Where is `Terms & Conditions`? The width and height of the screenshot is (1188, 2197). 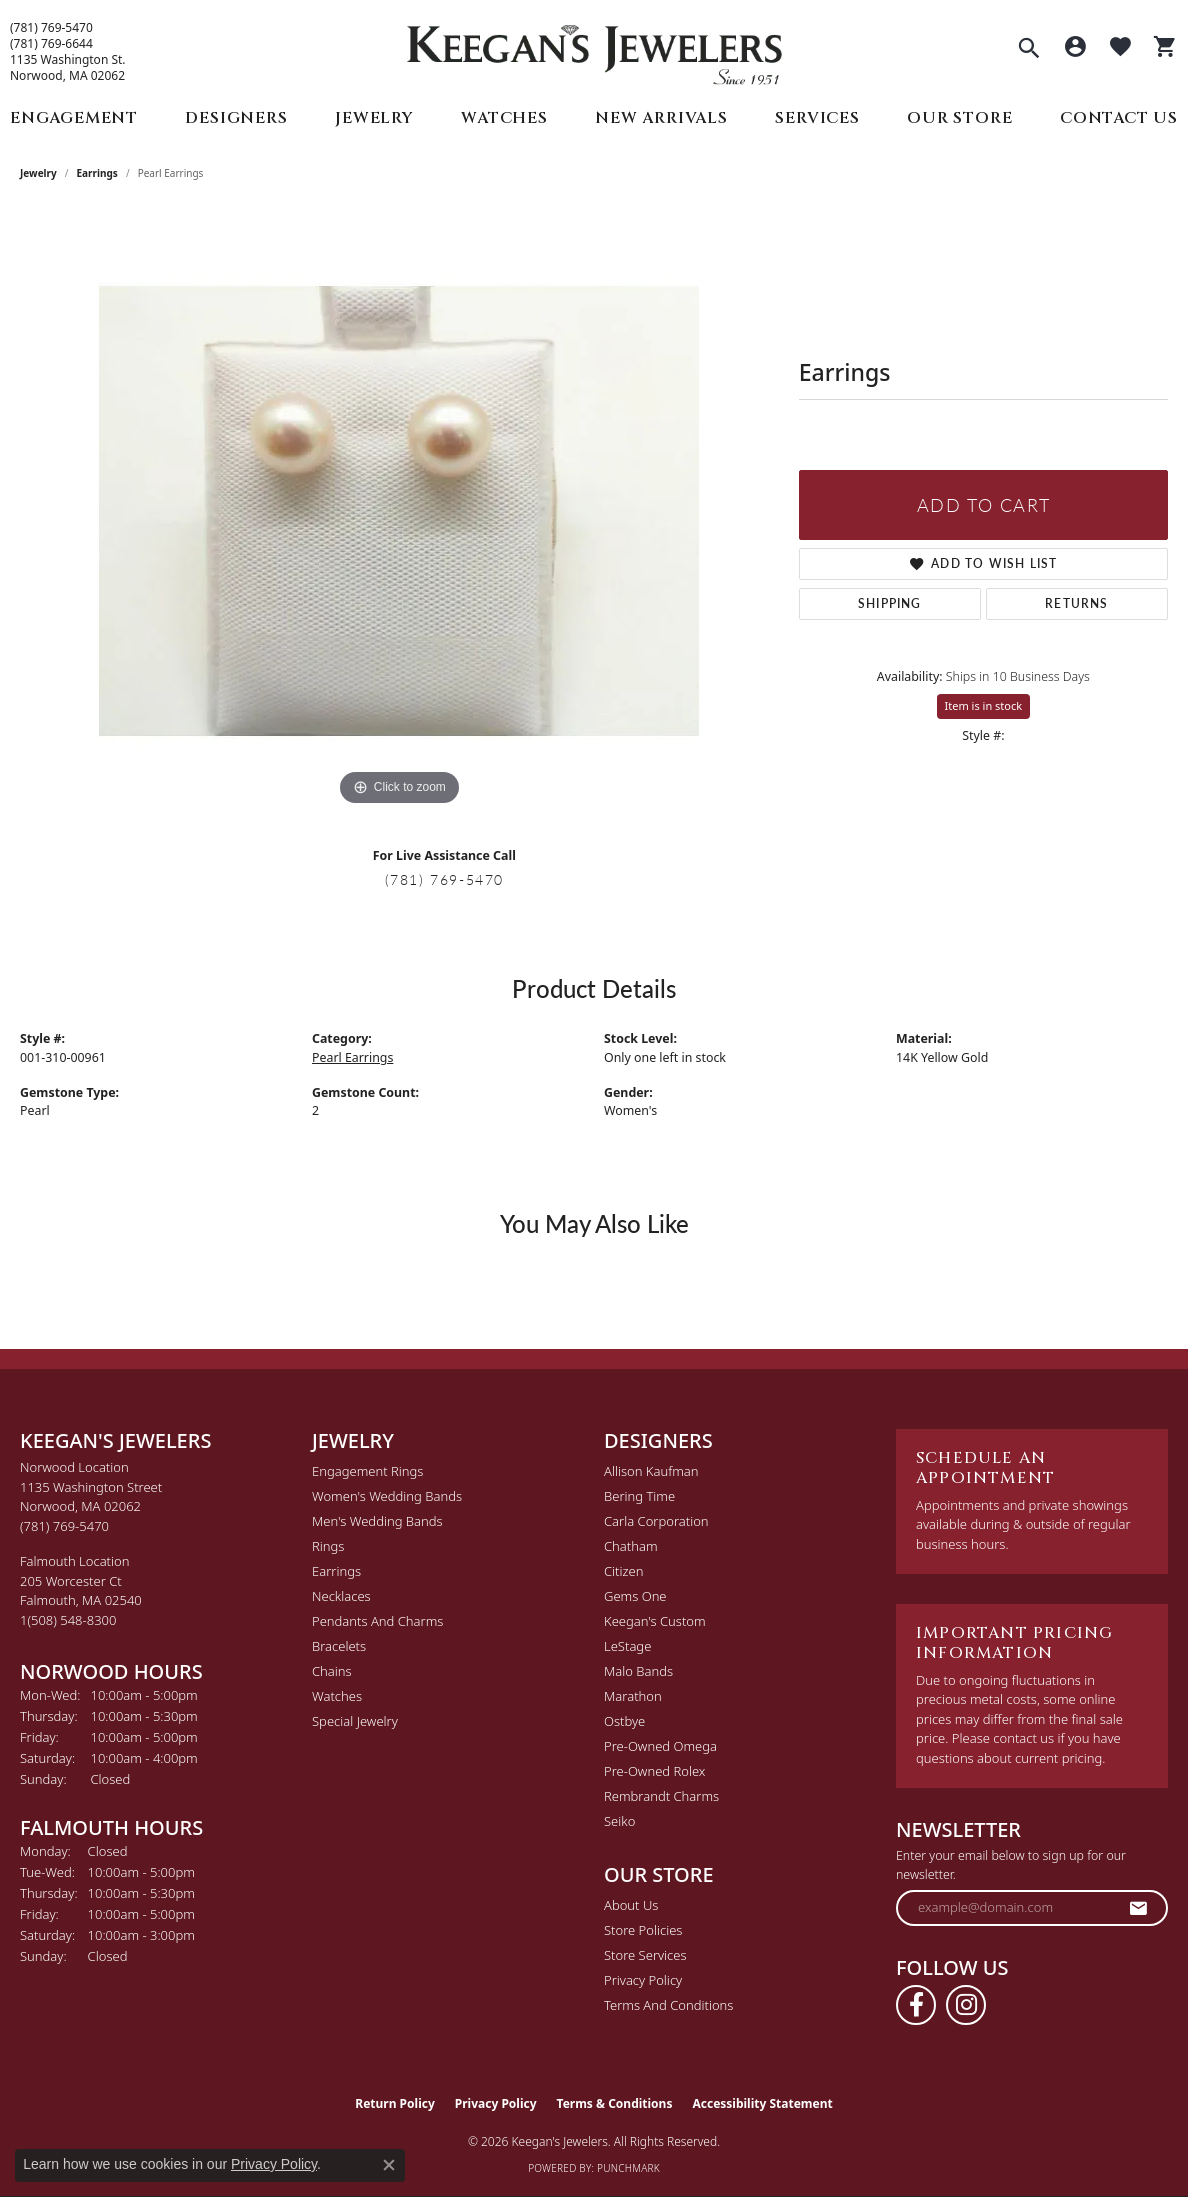
Terms & Conditions is located at coordinates (615, 2103).